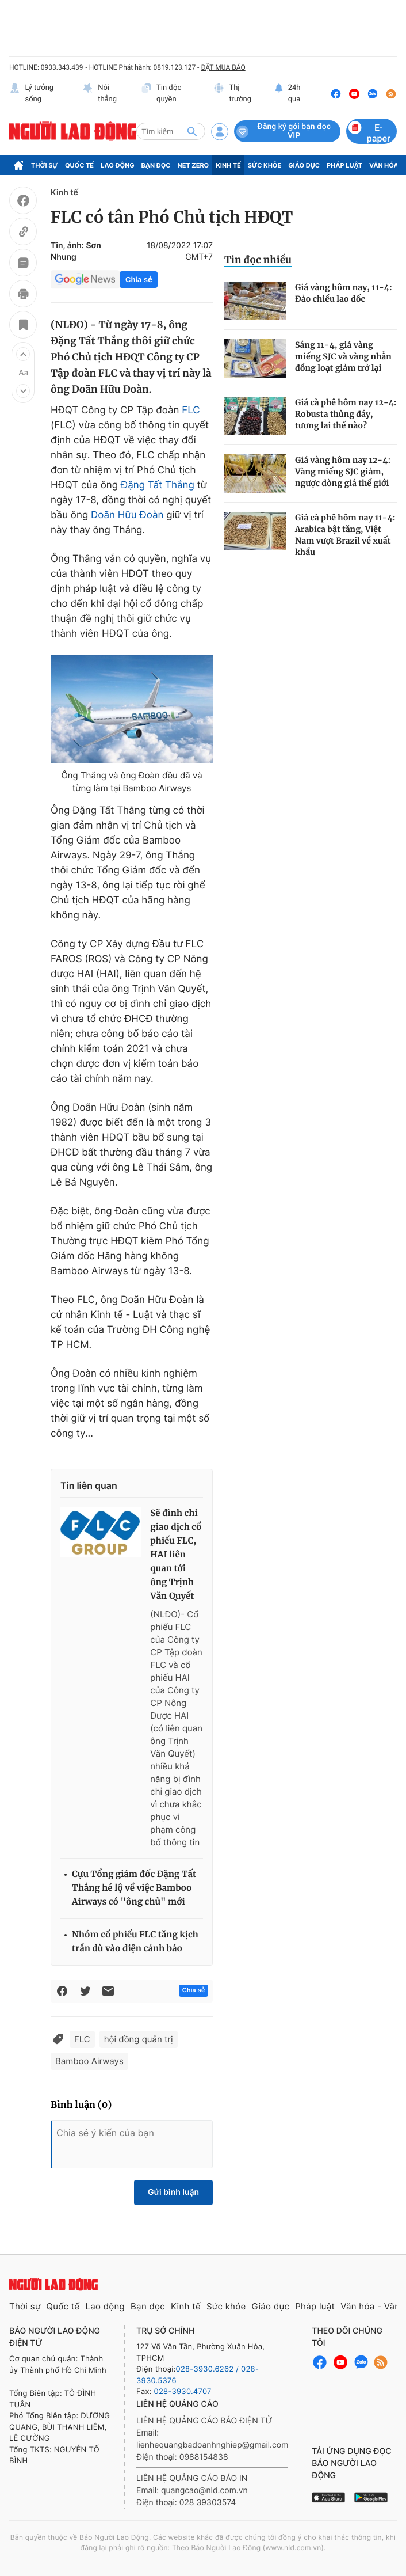  Describe the element at coordinates (134, 1888) in the screenshot. I see `Cựu Tổng giám đốc Đặng Tất Thắng hé lộ về việc Bamboo Airways có "ông chủ" mới` at that location.